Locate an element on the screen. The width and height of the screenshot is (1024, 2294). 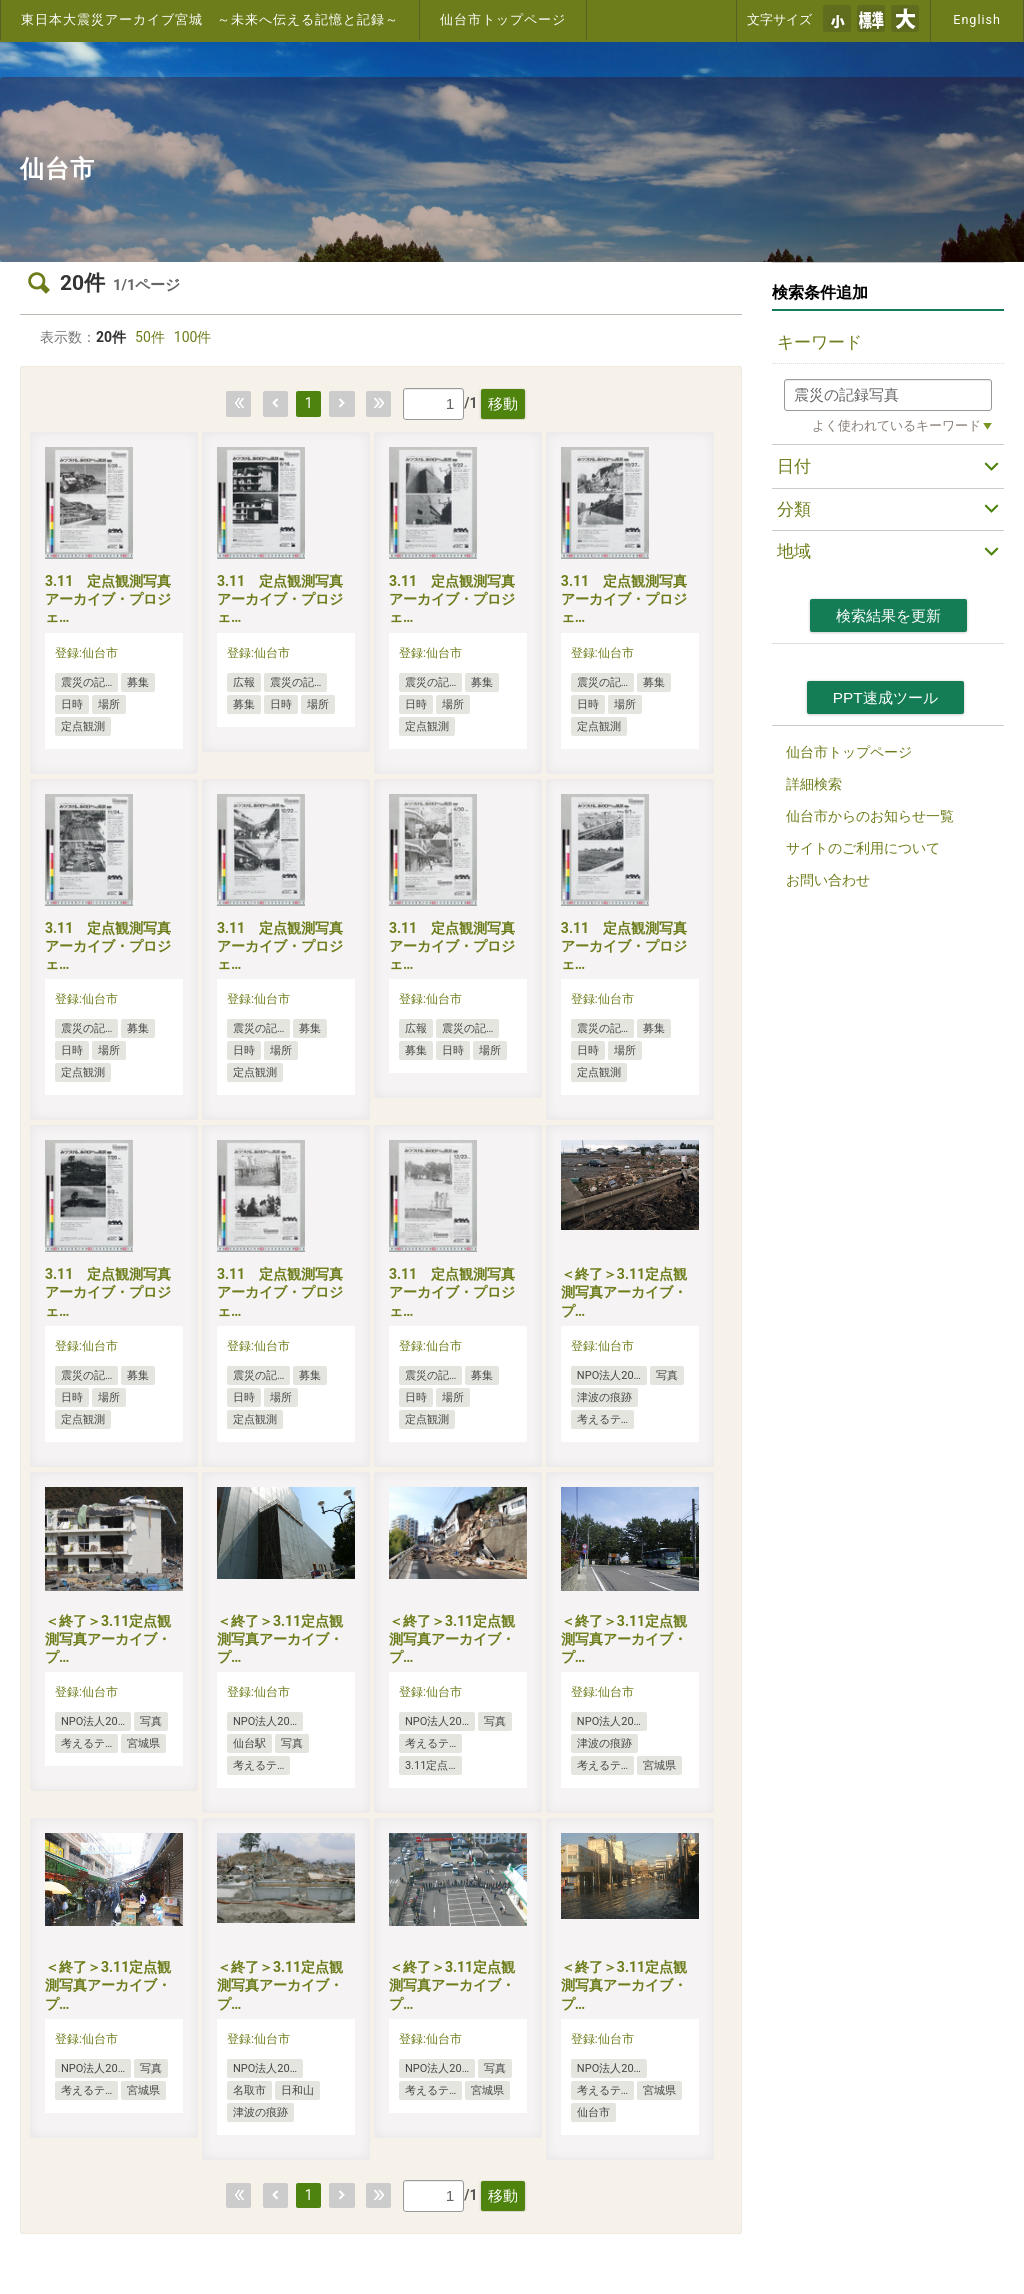
仙台市トップページ is located at coordinates (503, 19).